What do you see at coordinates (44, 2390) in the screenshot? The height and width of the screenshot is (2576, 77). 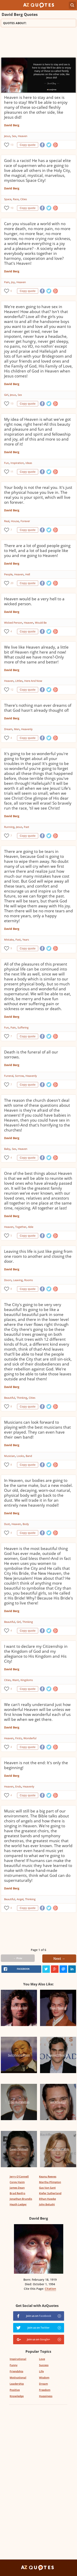 I see `Freedom` at bounding box center [44, 2390].